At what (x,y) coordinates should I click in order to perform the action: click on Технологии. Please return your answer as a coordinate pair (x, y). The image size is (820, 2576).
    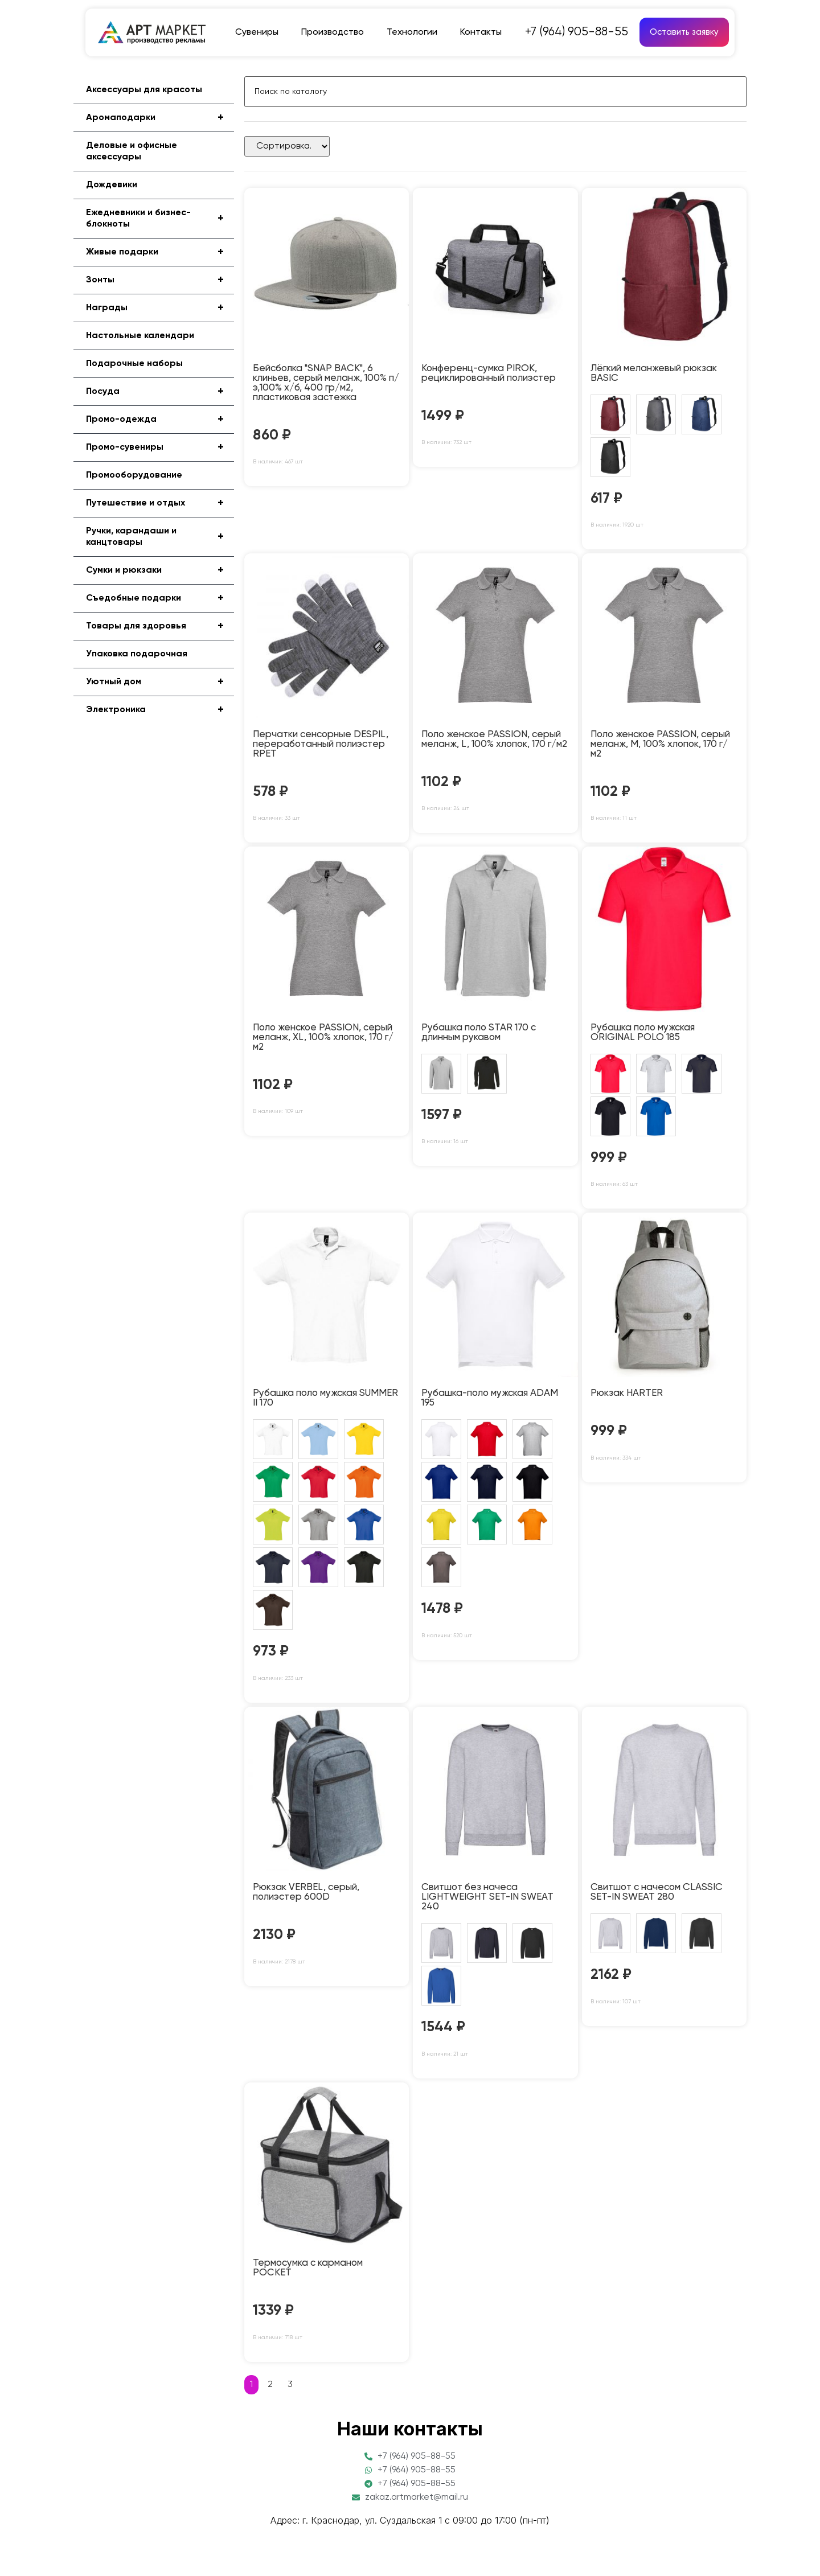
    Looking at the image, I should click on (412, 32).